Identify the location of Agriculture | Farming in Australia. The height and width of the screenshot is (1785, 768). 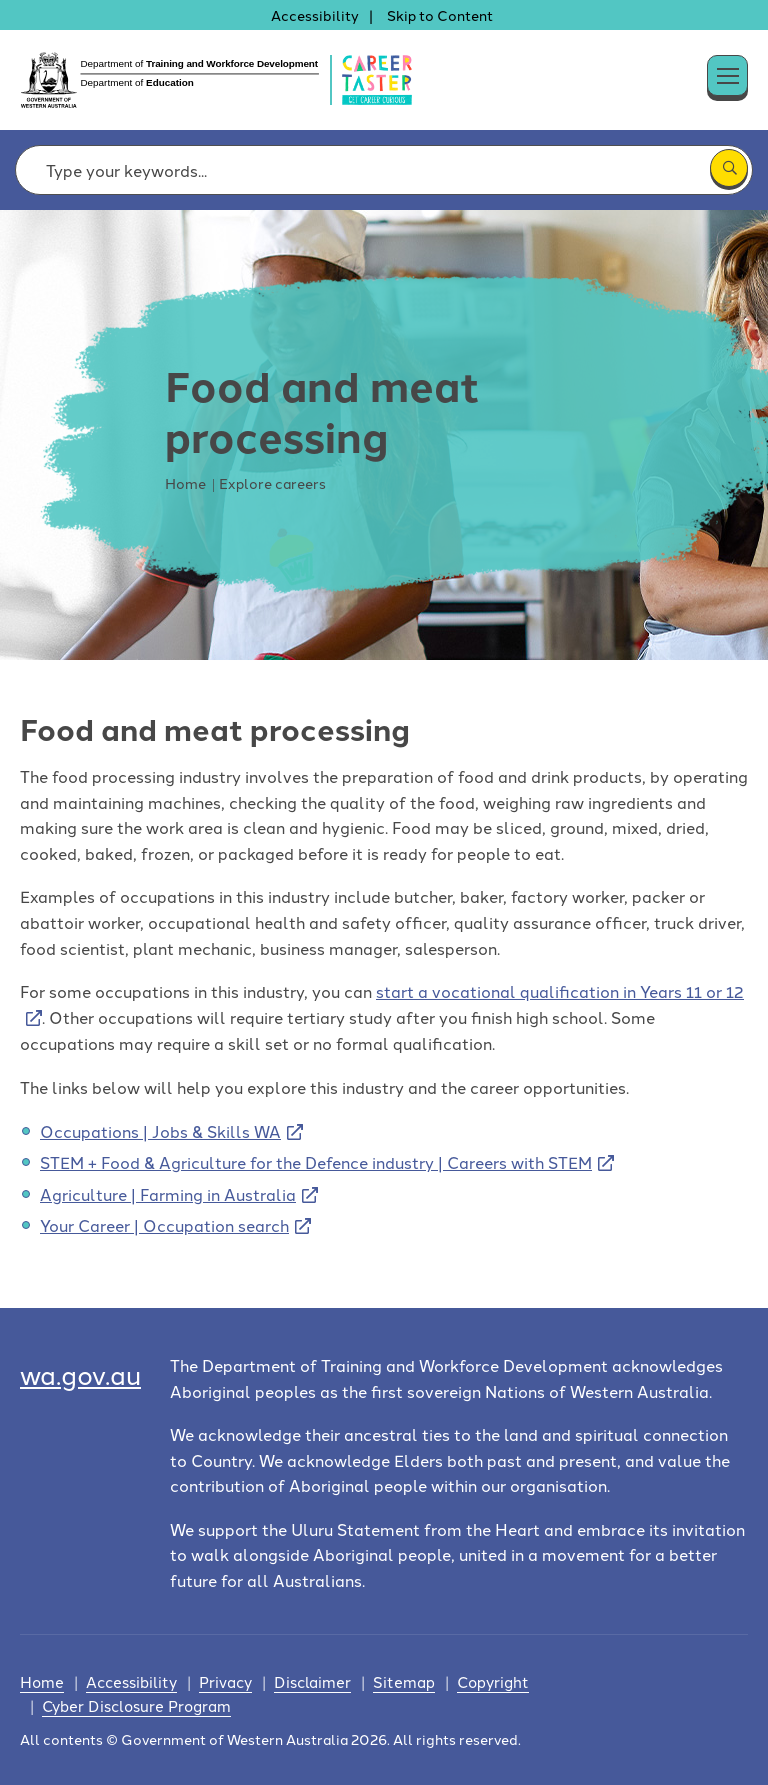
(168, 1194).